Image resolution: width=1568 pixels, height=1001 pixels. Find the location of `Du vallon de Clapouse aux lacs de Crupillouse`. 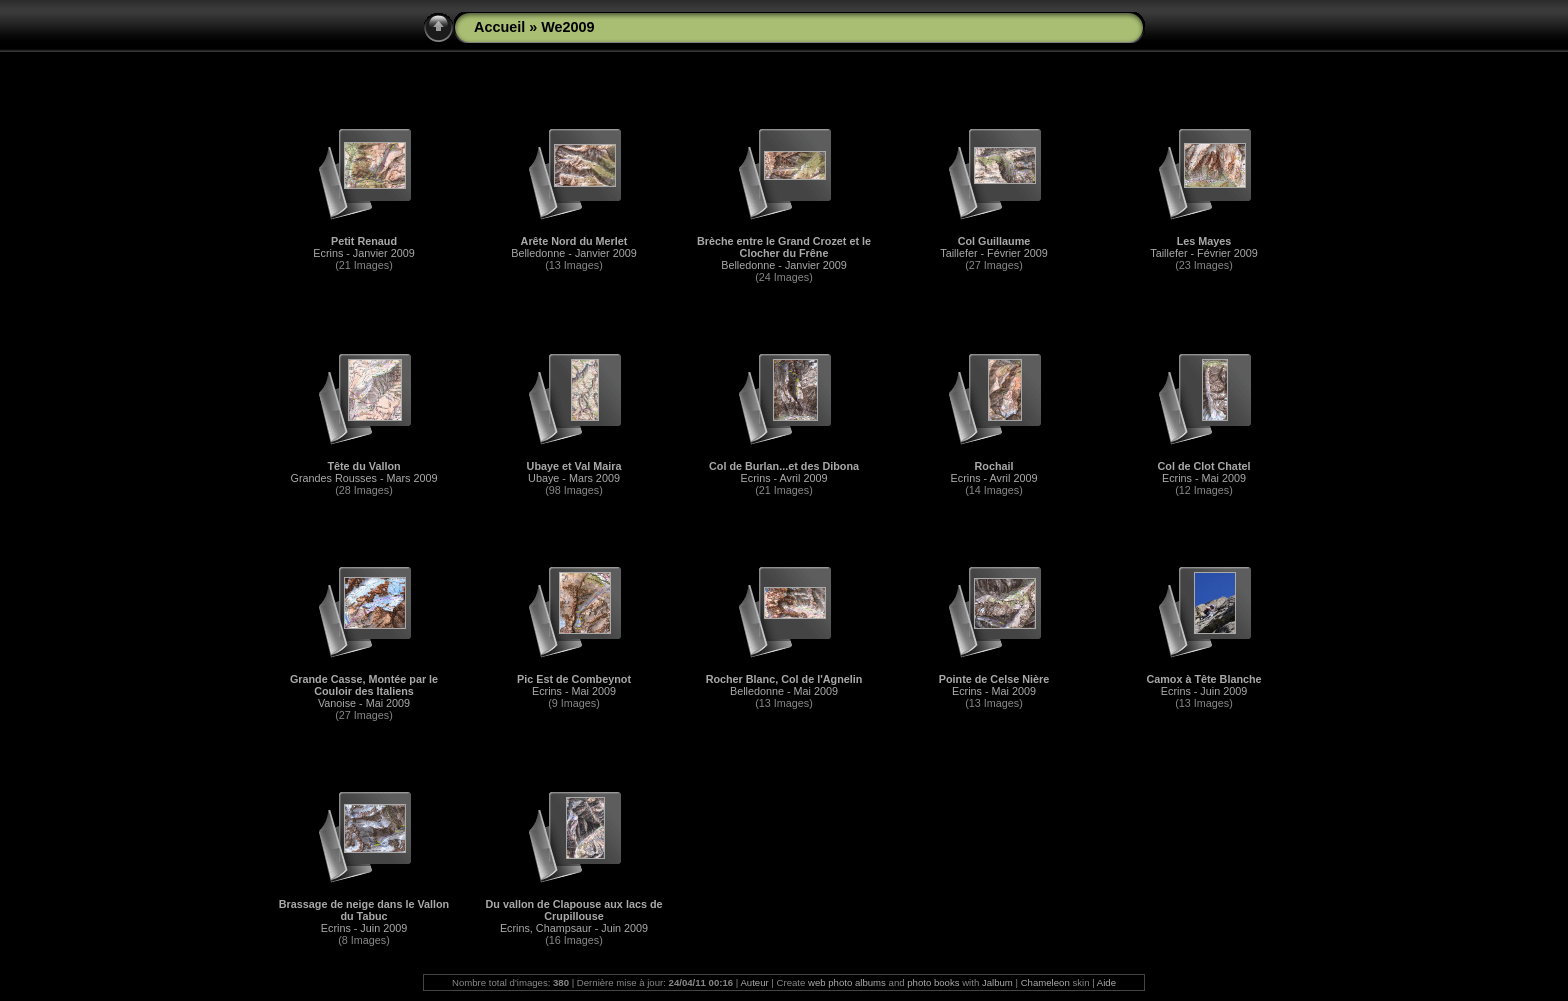

Du vallon de Clapouse aux lacs de Crupillouse is located at coordinates (573, 910).